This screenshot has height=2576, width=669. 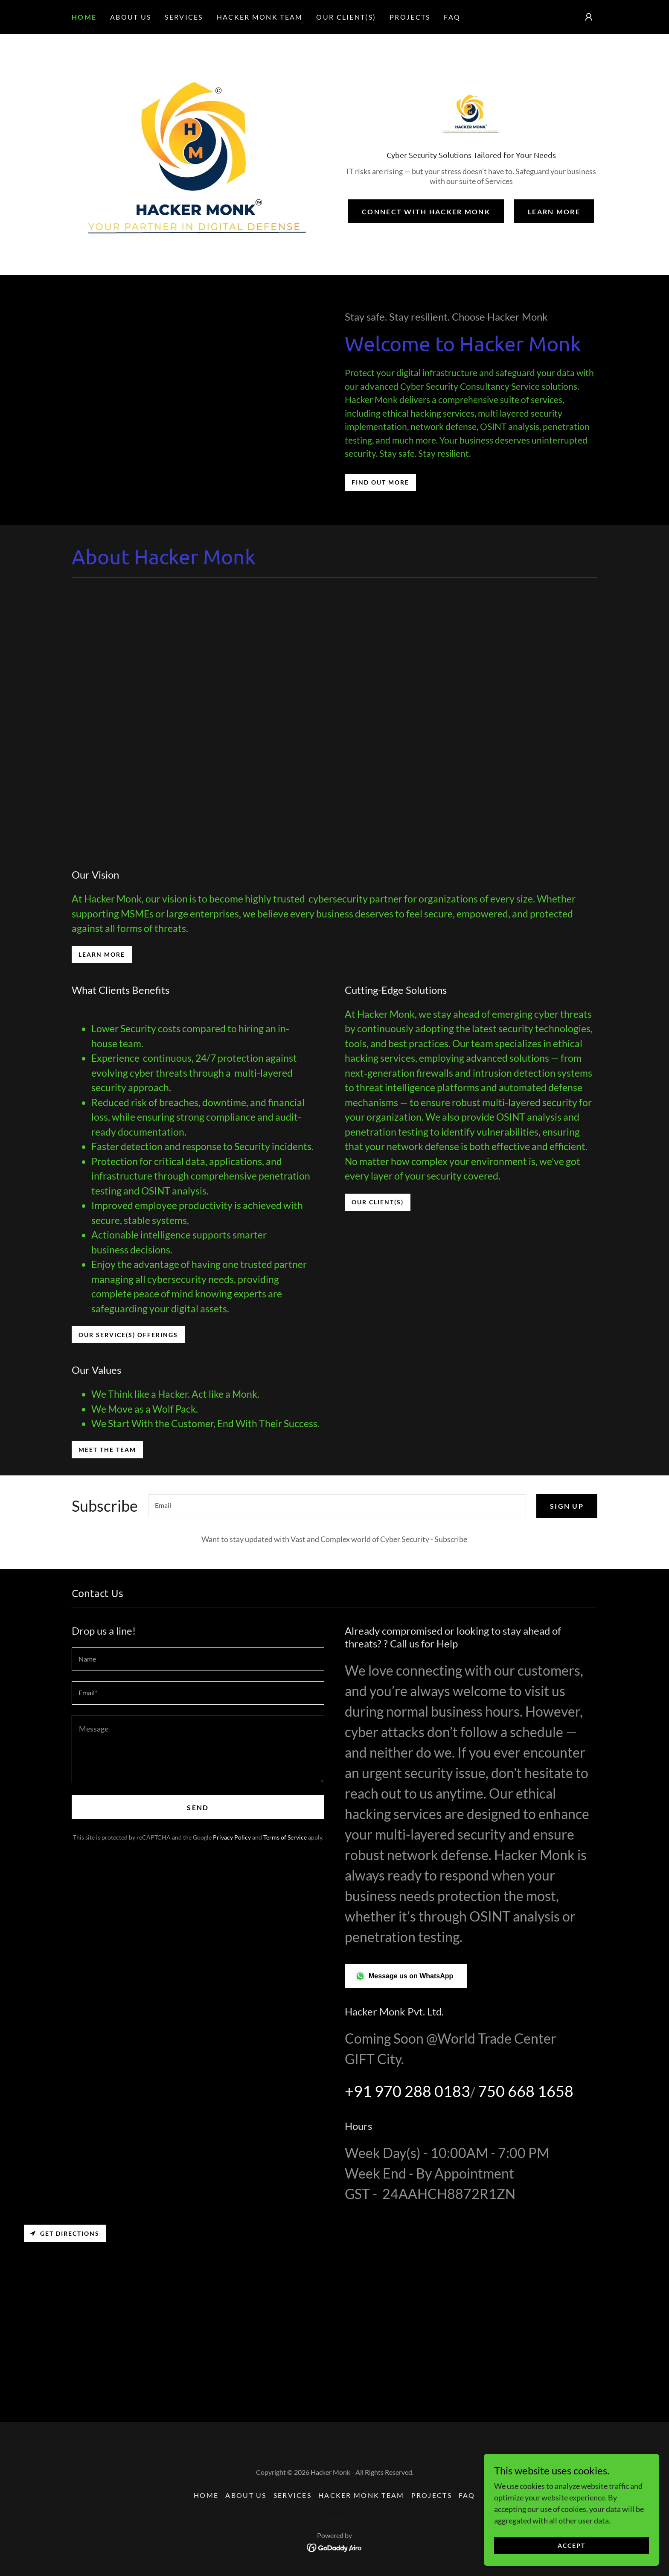 What do you see at coordinates (554, 213) in the screenshot?
I see `Learn More` at bounding box center [554, 213].